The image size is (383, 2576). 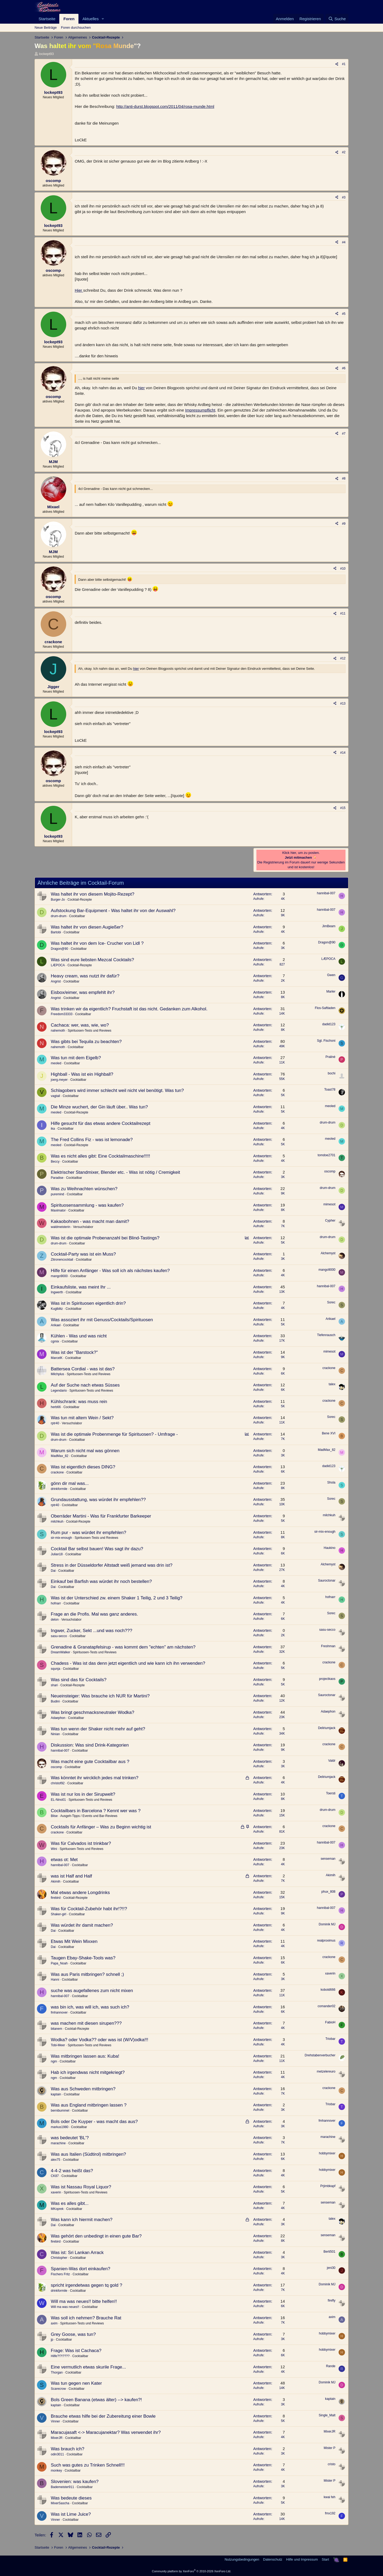 What do you see at coordinates (101, 1826) in the screenshot?
I see `Cocktails für Anfänger – Was zu Beginn wichtig ist` at bounding box center [101, 1826].